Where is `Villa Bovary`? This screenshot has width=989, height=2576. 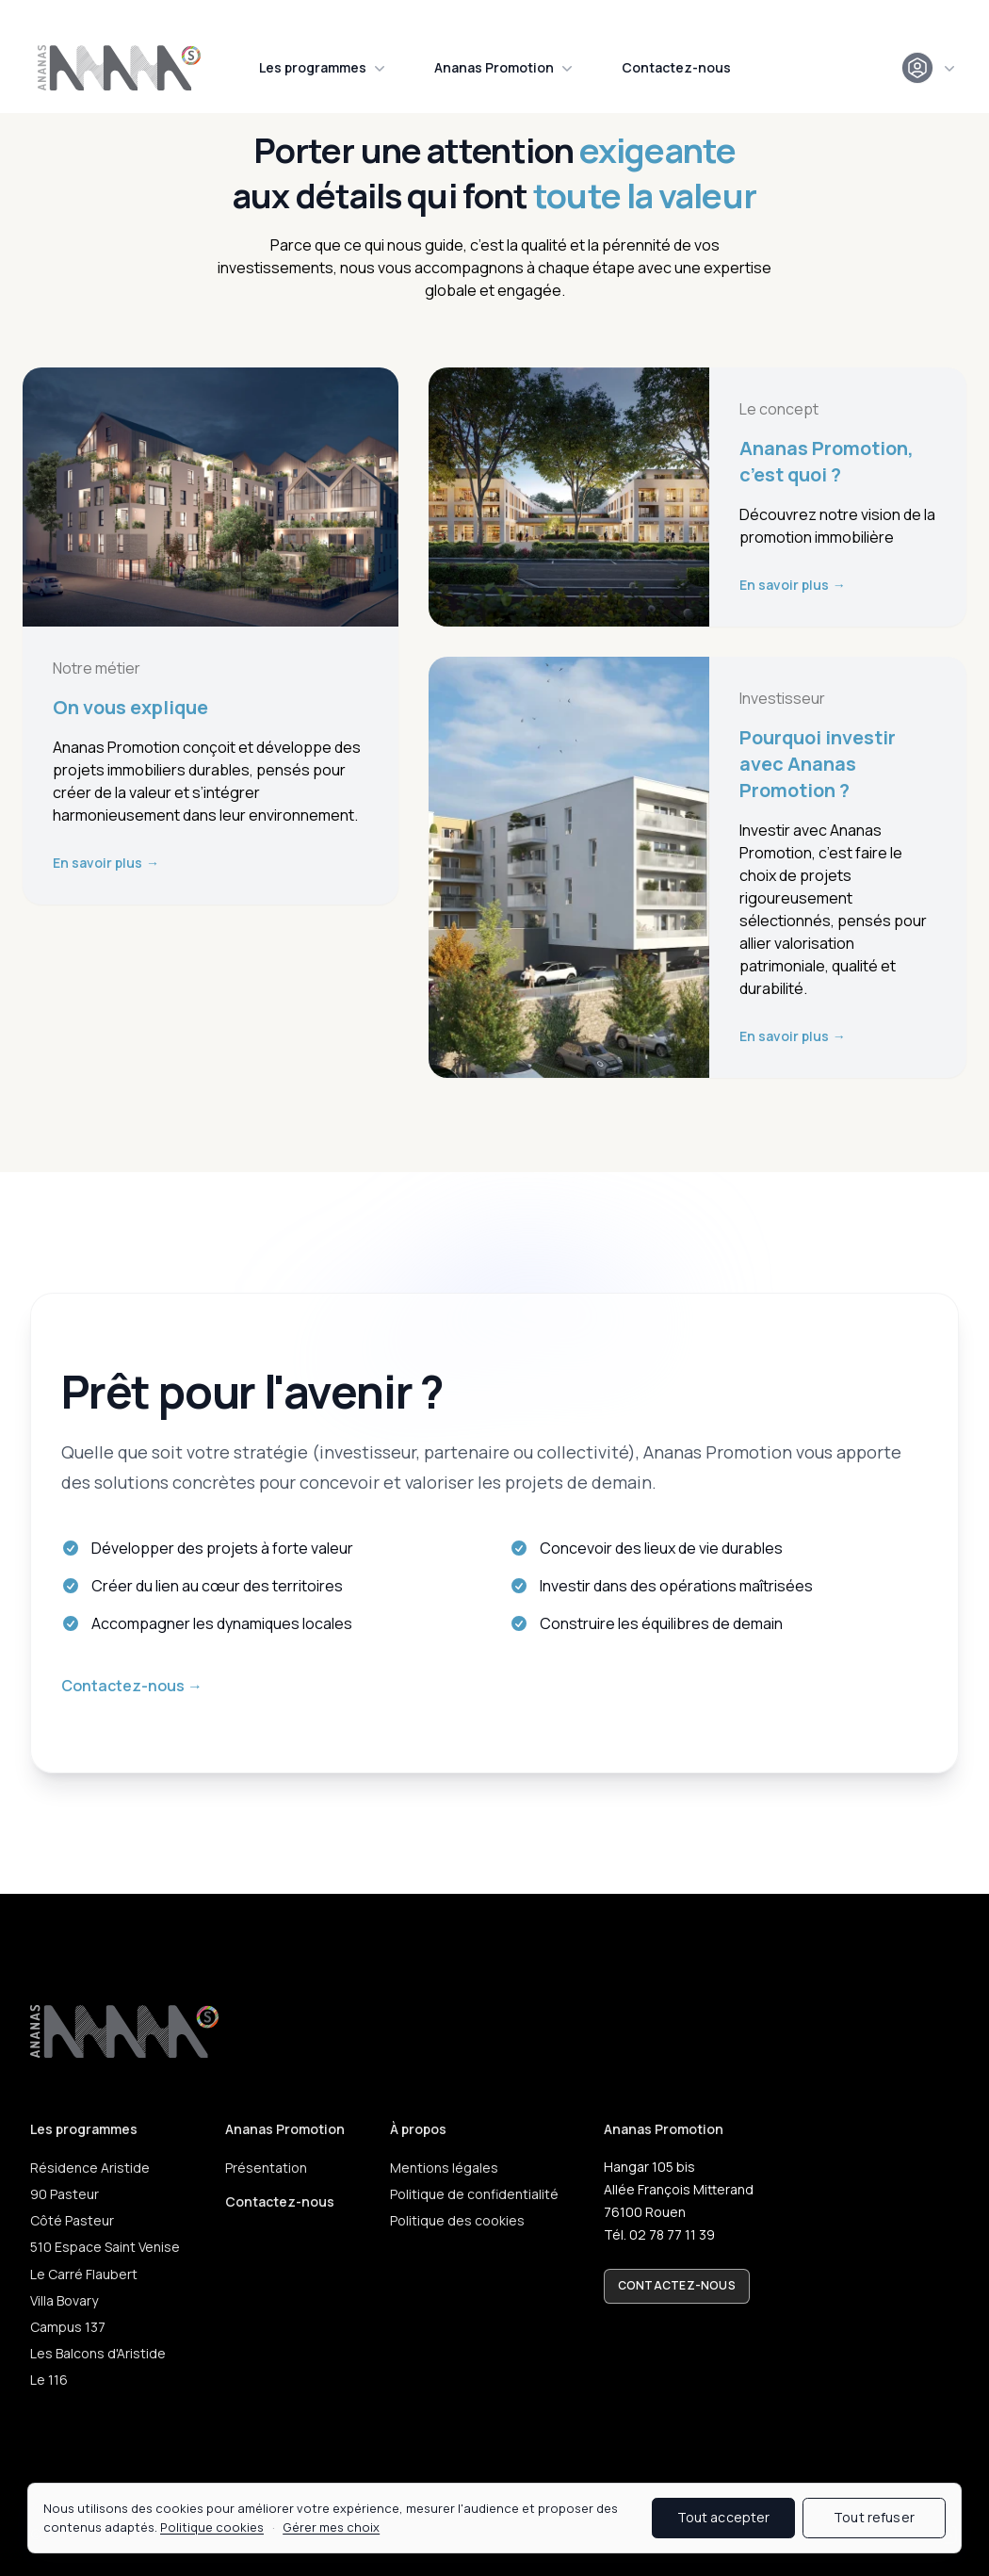
Villa Bovary is located at coordinates (64, 2300).